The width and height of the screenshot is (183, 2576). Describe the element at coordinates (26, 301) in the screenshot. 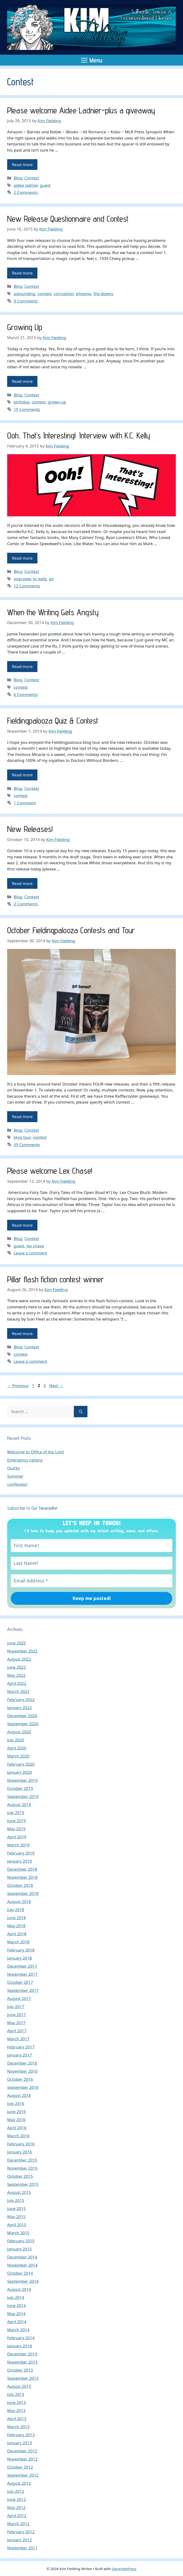

I see `3 Comments` at that location.